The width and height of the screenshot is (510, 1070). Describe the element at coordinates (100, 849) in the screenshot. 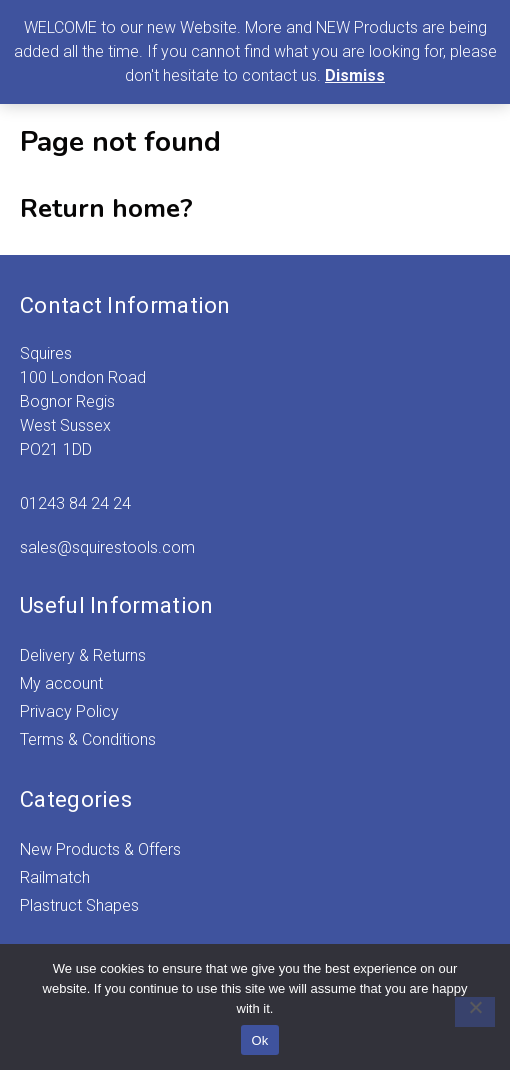

I see `New Products & Offers` at that location.